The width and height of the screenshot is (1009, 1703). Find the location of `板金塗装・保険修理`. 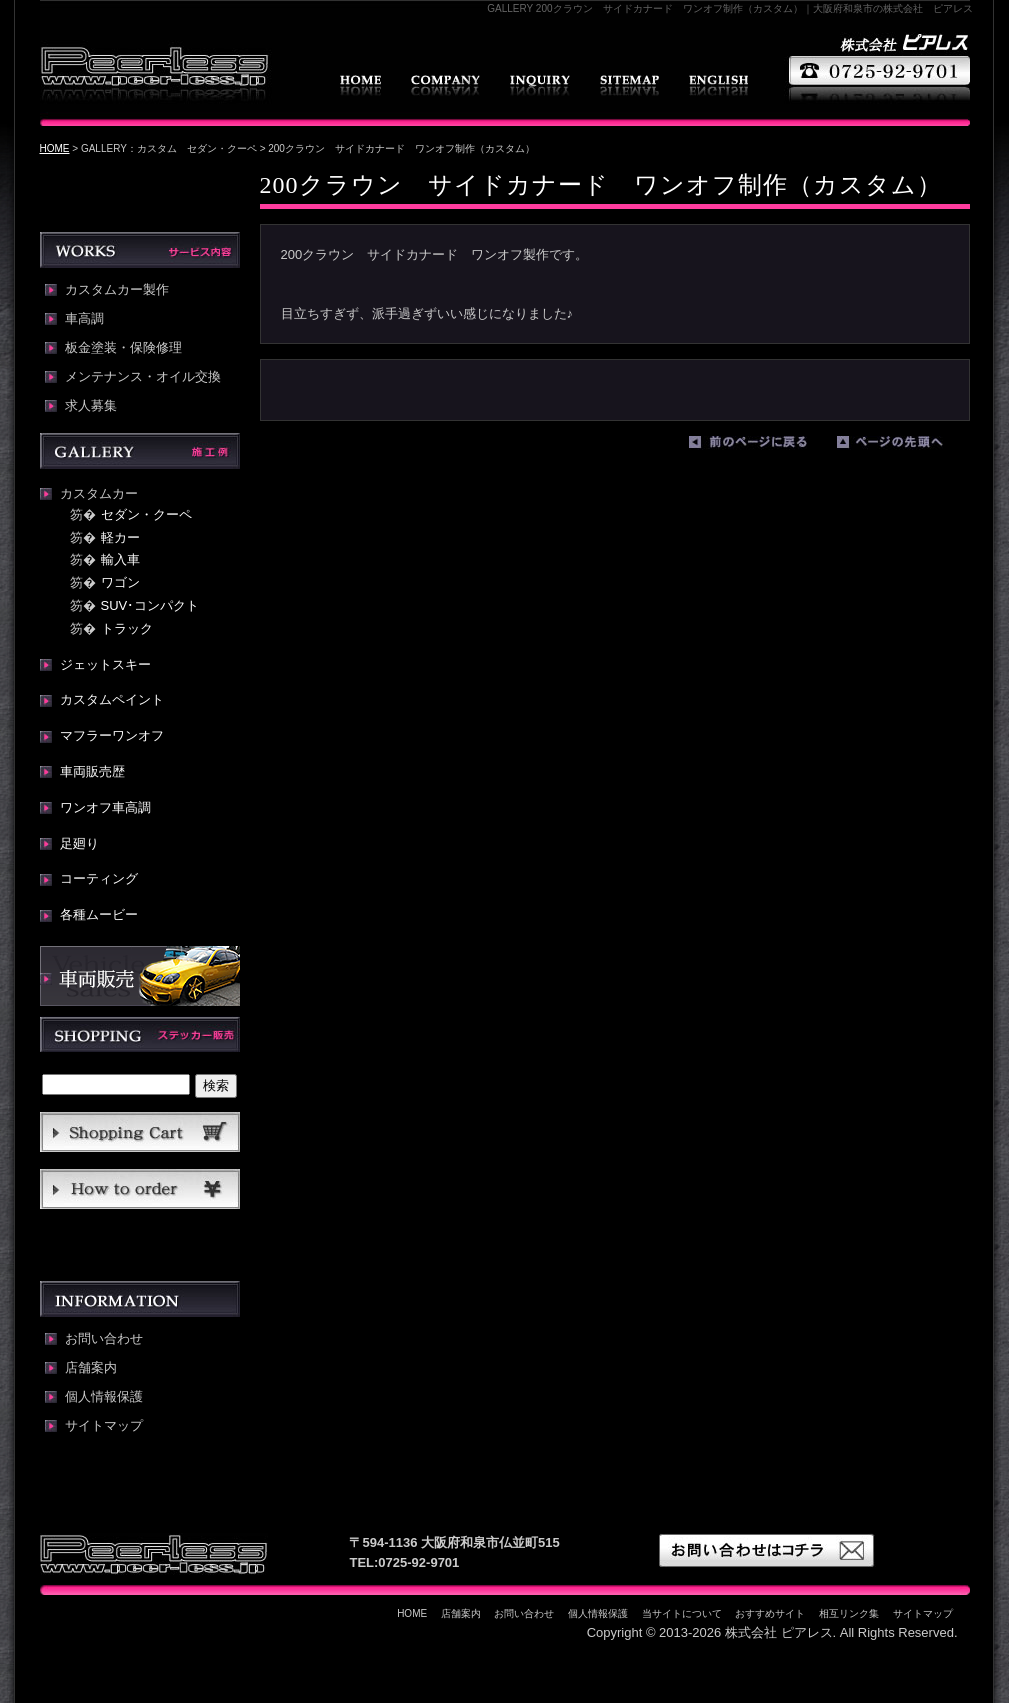

板金塗装・保険修理 is located at coordinates (123, 348).